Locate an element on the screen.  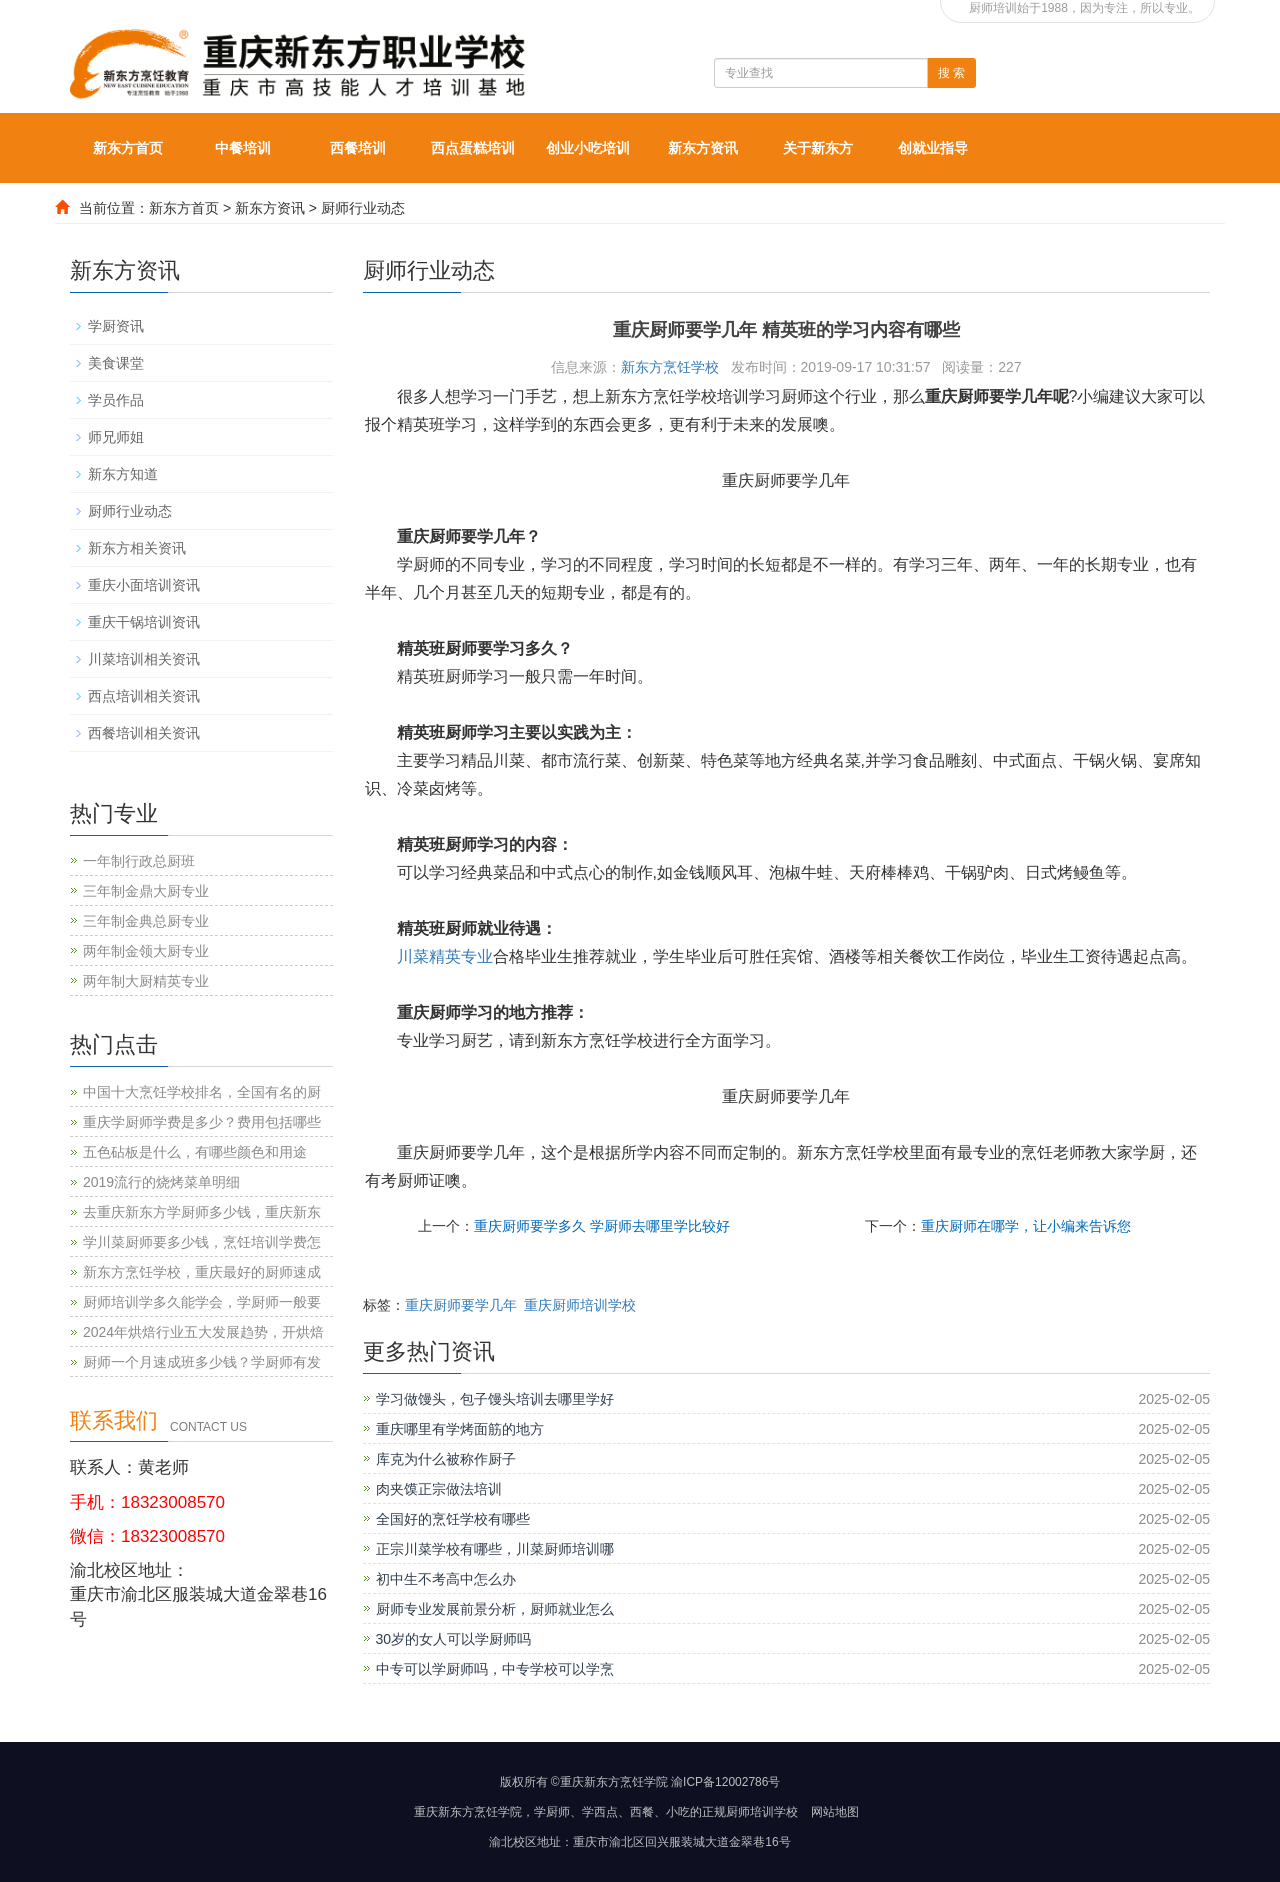
去重庆新东方学厨师多少钱，重庆新东 is located at coordinates (202, 1212).